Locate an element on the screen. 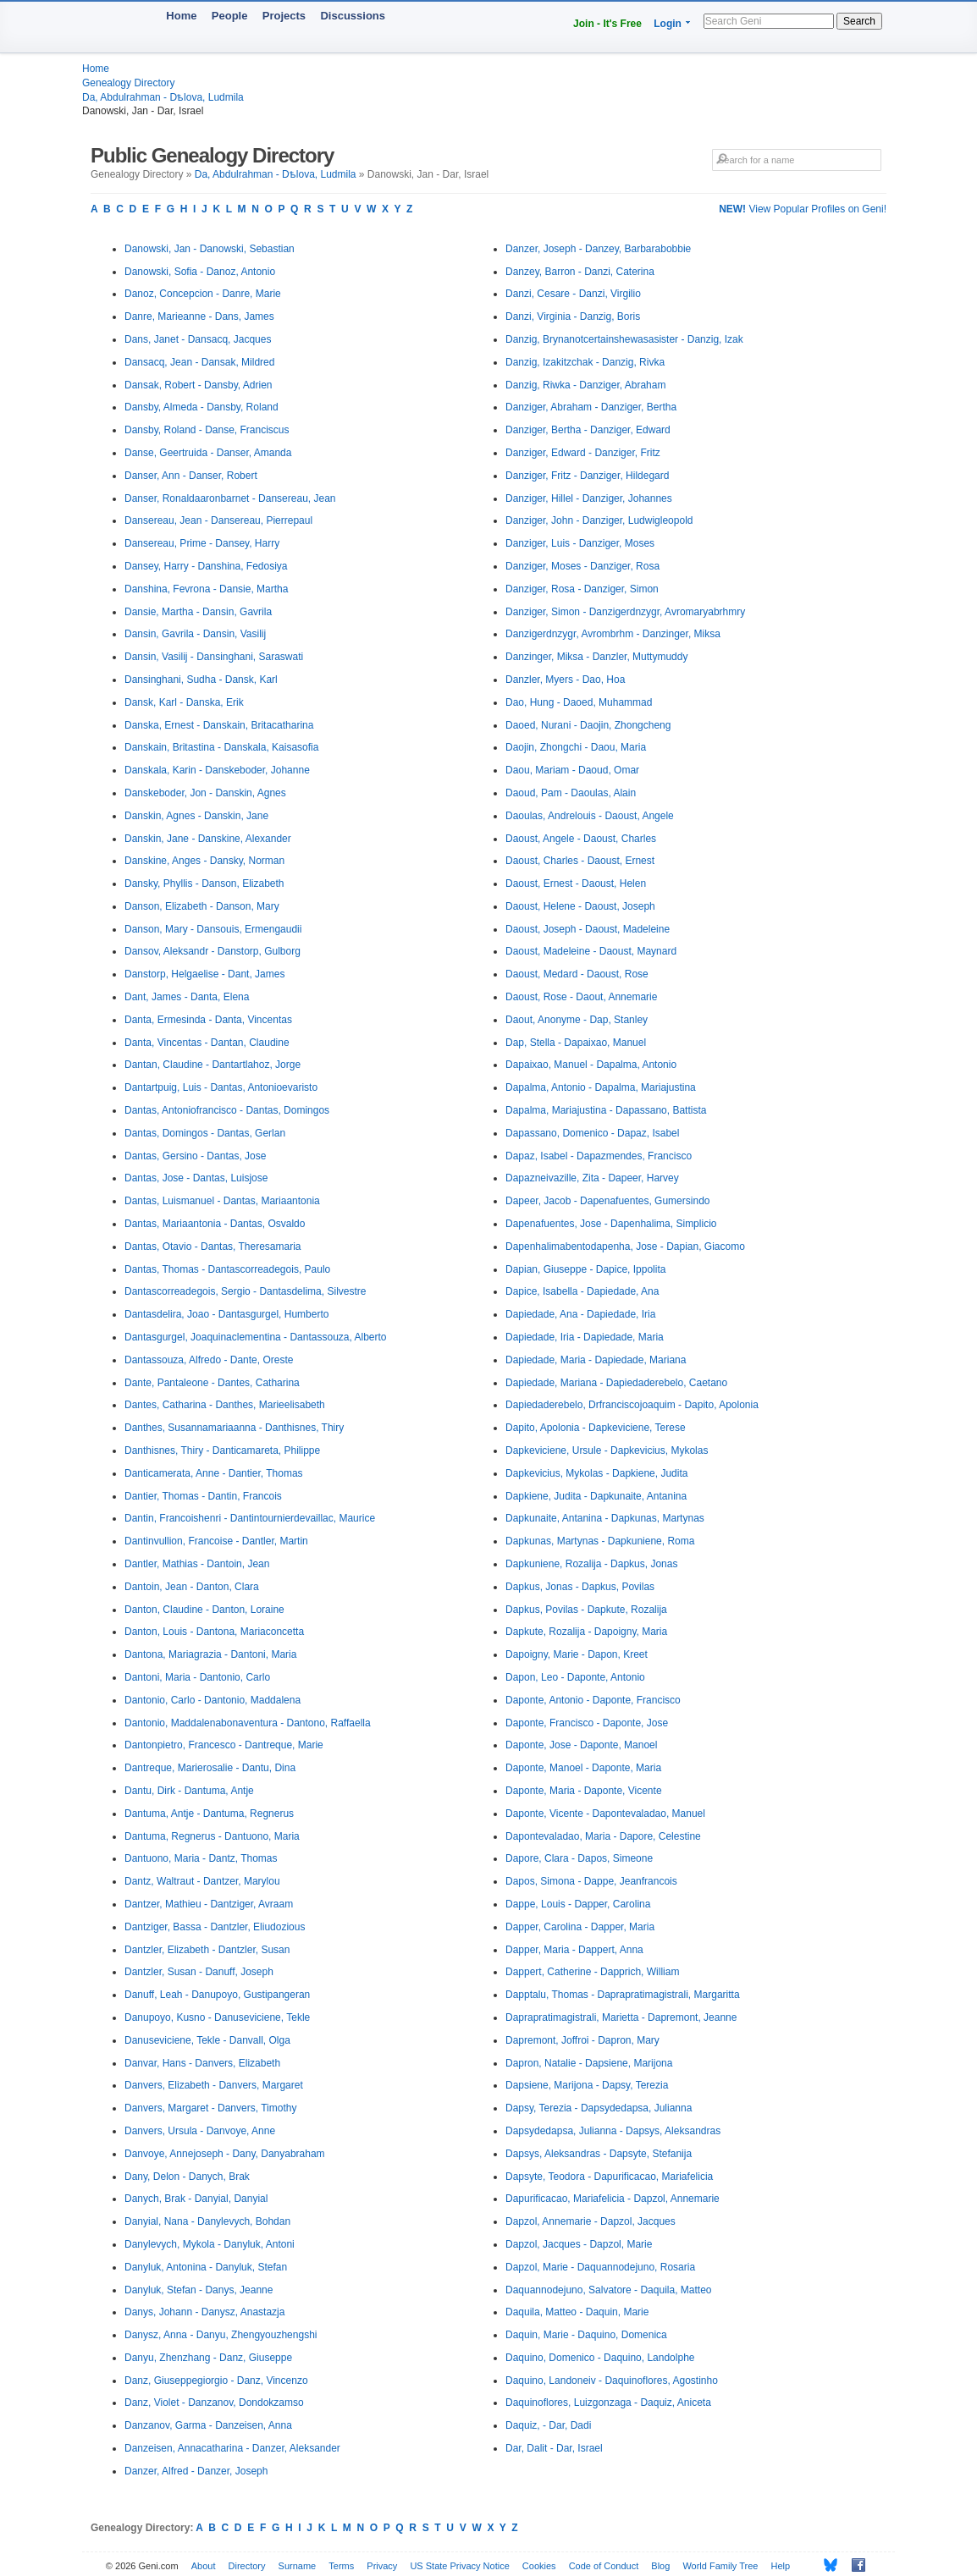  Danser, Ronaldaaronbarnet - Dansereau, Jean is located at coordinates (230, 498).